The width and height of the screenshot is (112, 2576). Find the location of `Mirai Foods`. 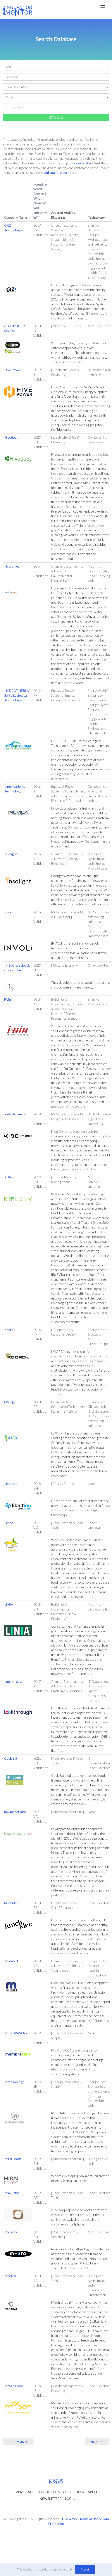

Mirai Foods is located at coordinates (12, 2159).